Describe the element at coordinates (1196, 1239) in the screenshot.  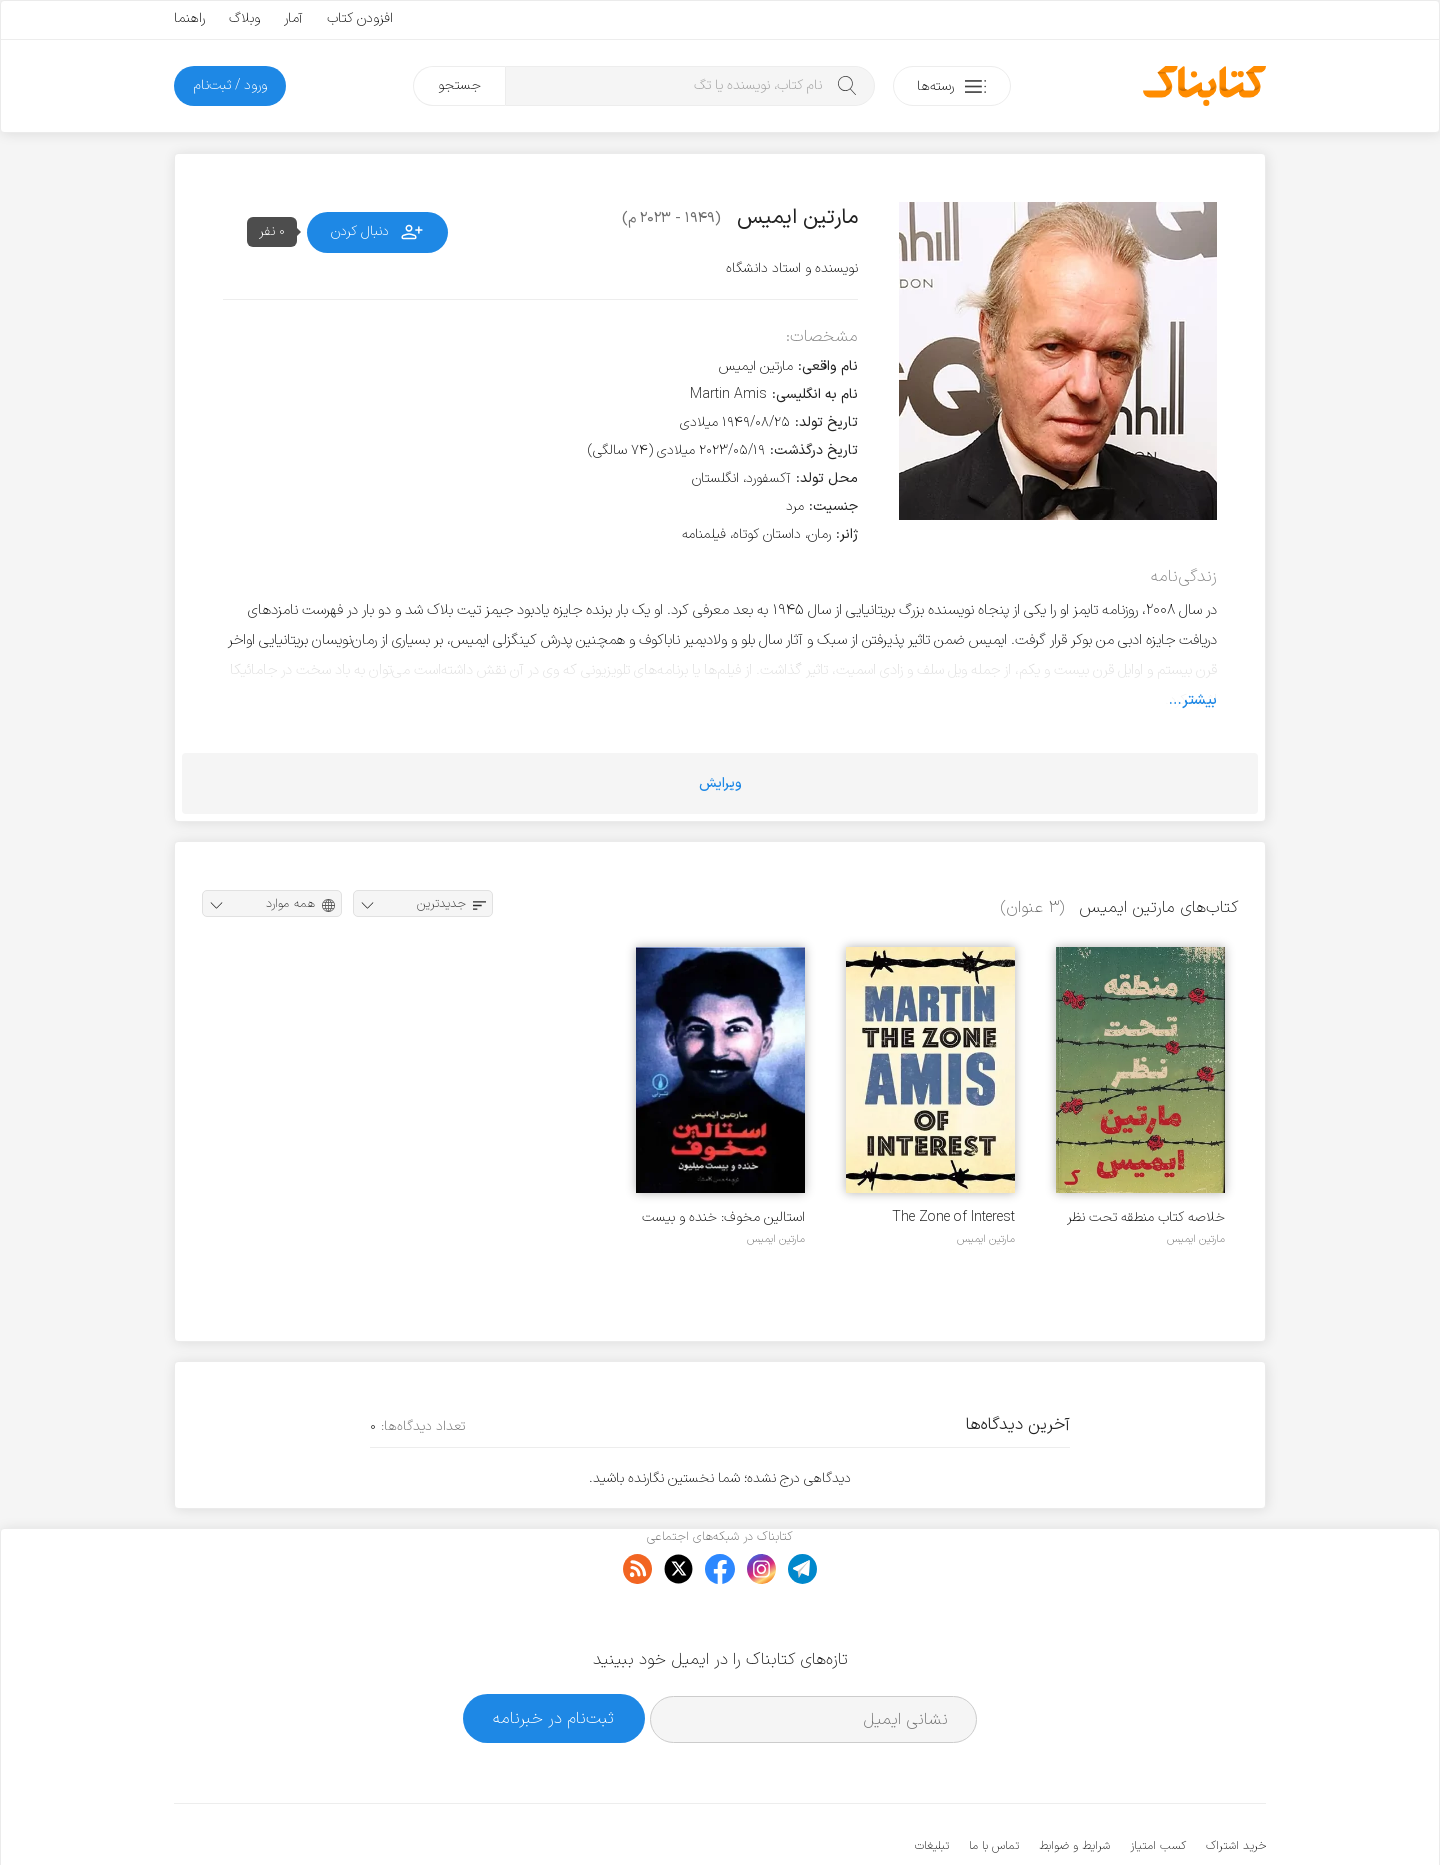
I see `مارتین ایمیس` at that location.